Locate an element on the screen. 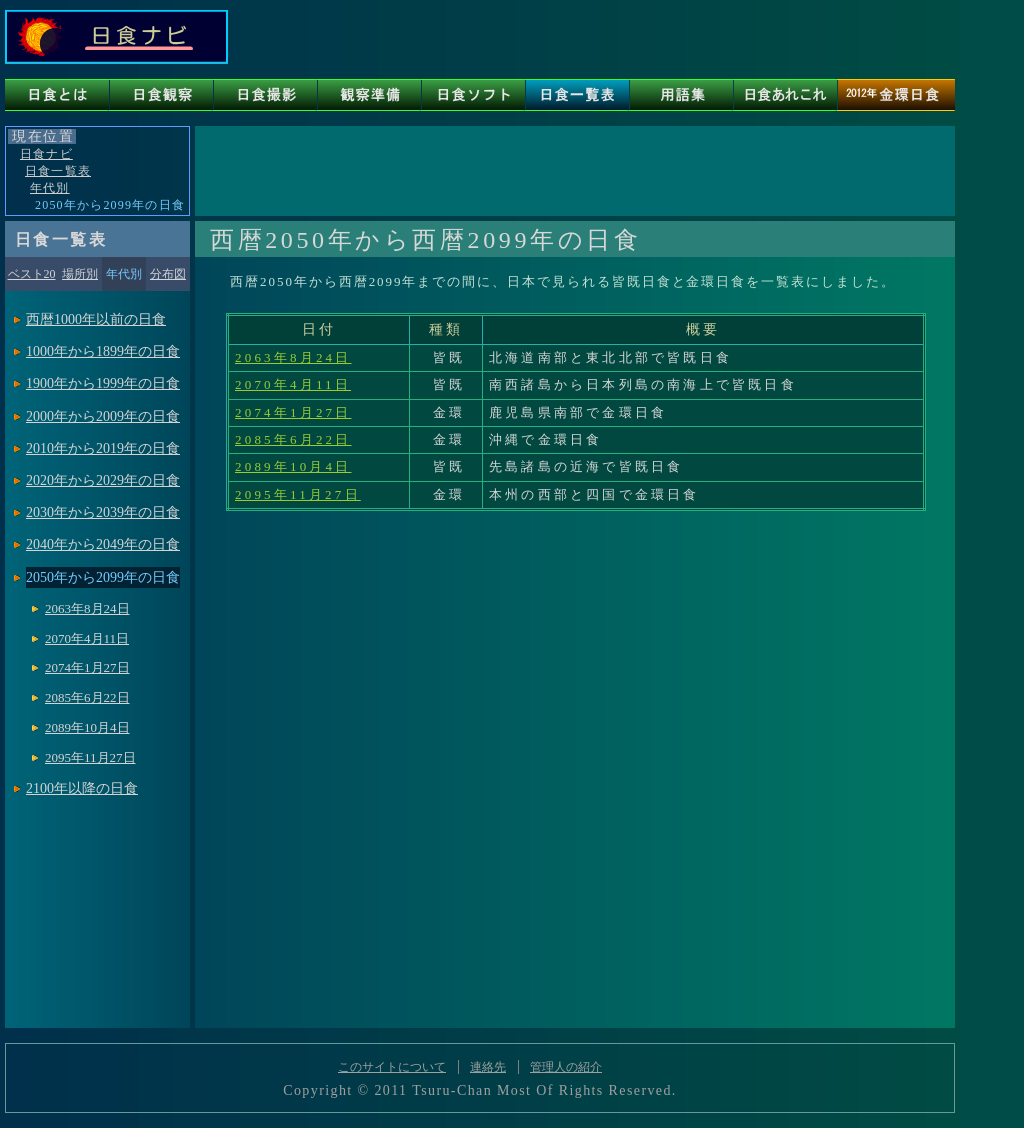  2100年以降の日食 is located at coordinates (82, 788).